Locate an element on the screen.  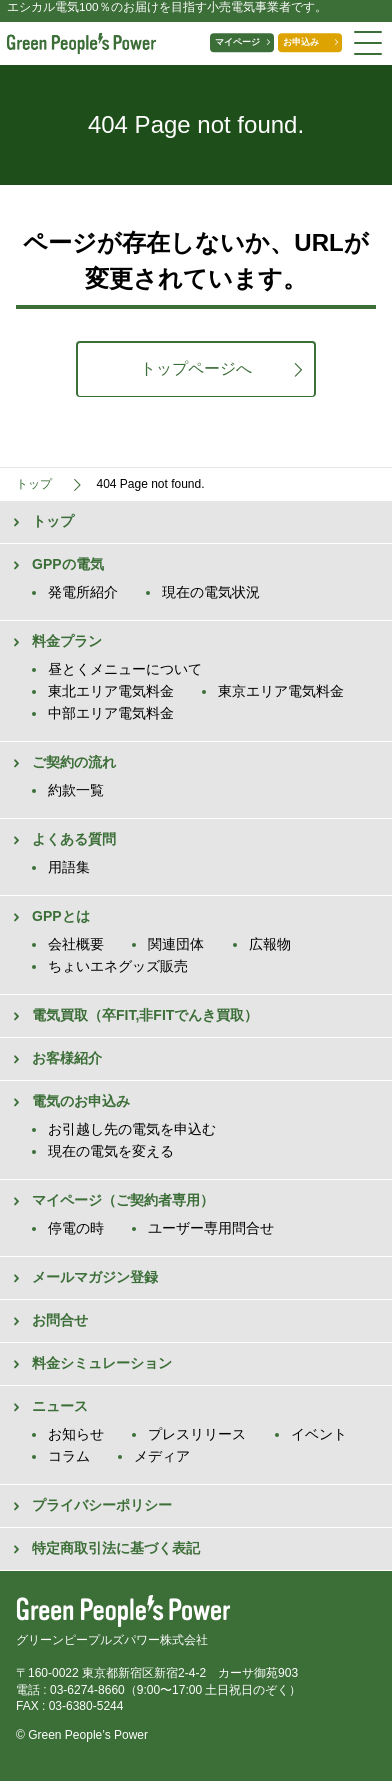
現在の電気を変える is located at coordinates (111, 1151).